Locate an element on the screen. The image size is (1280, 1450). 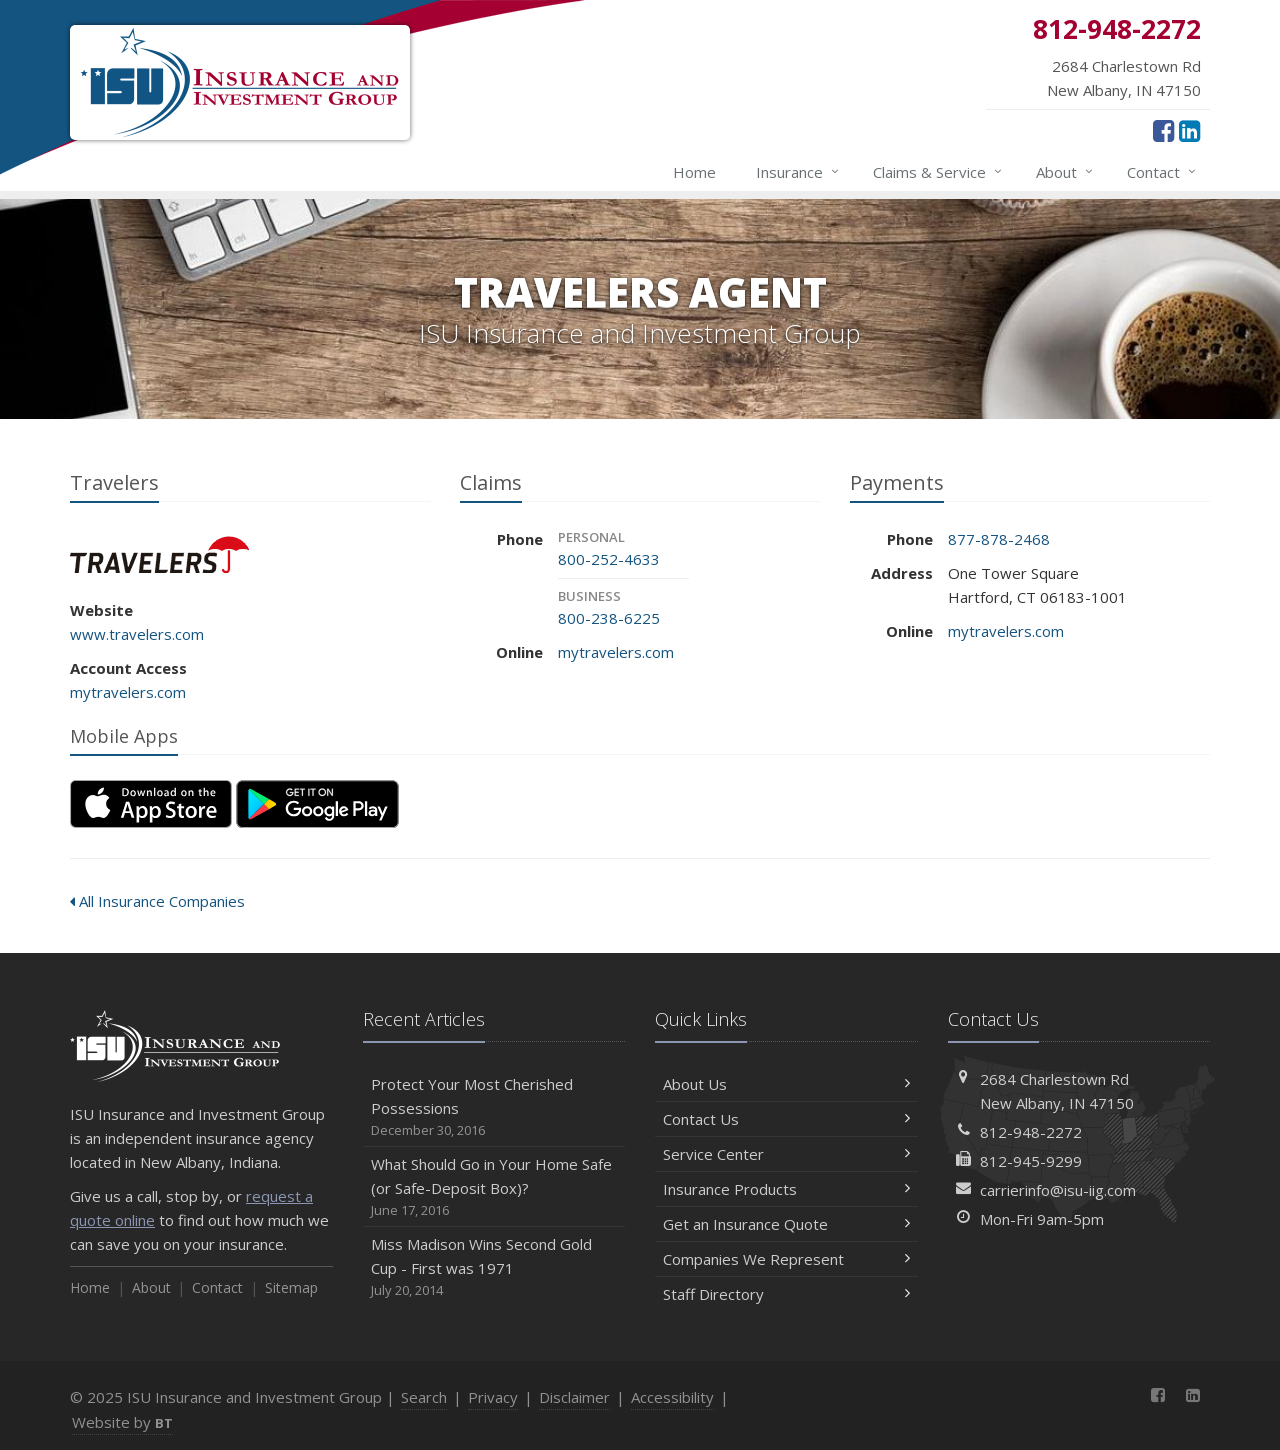
Contact Us is located at coordinates (786, 1119).